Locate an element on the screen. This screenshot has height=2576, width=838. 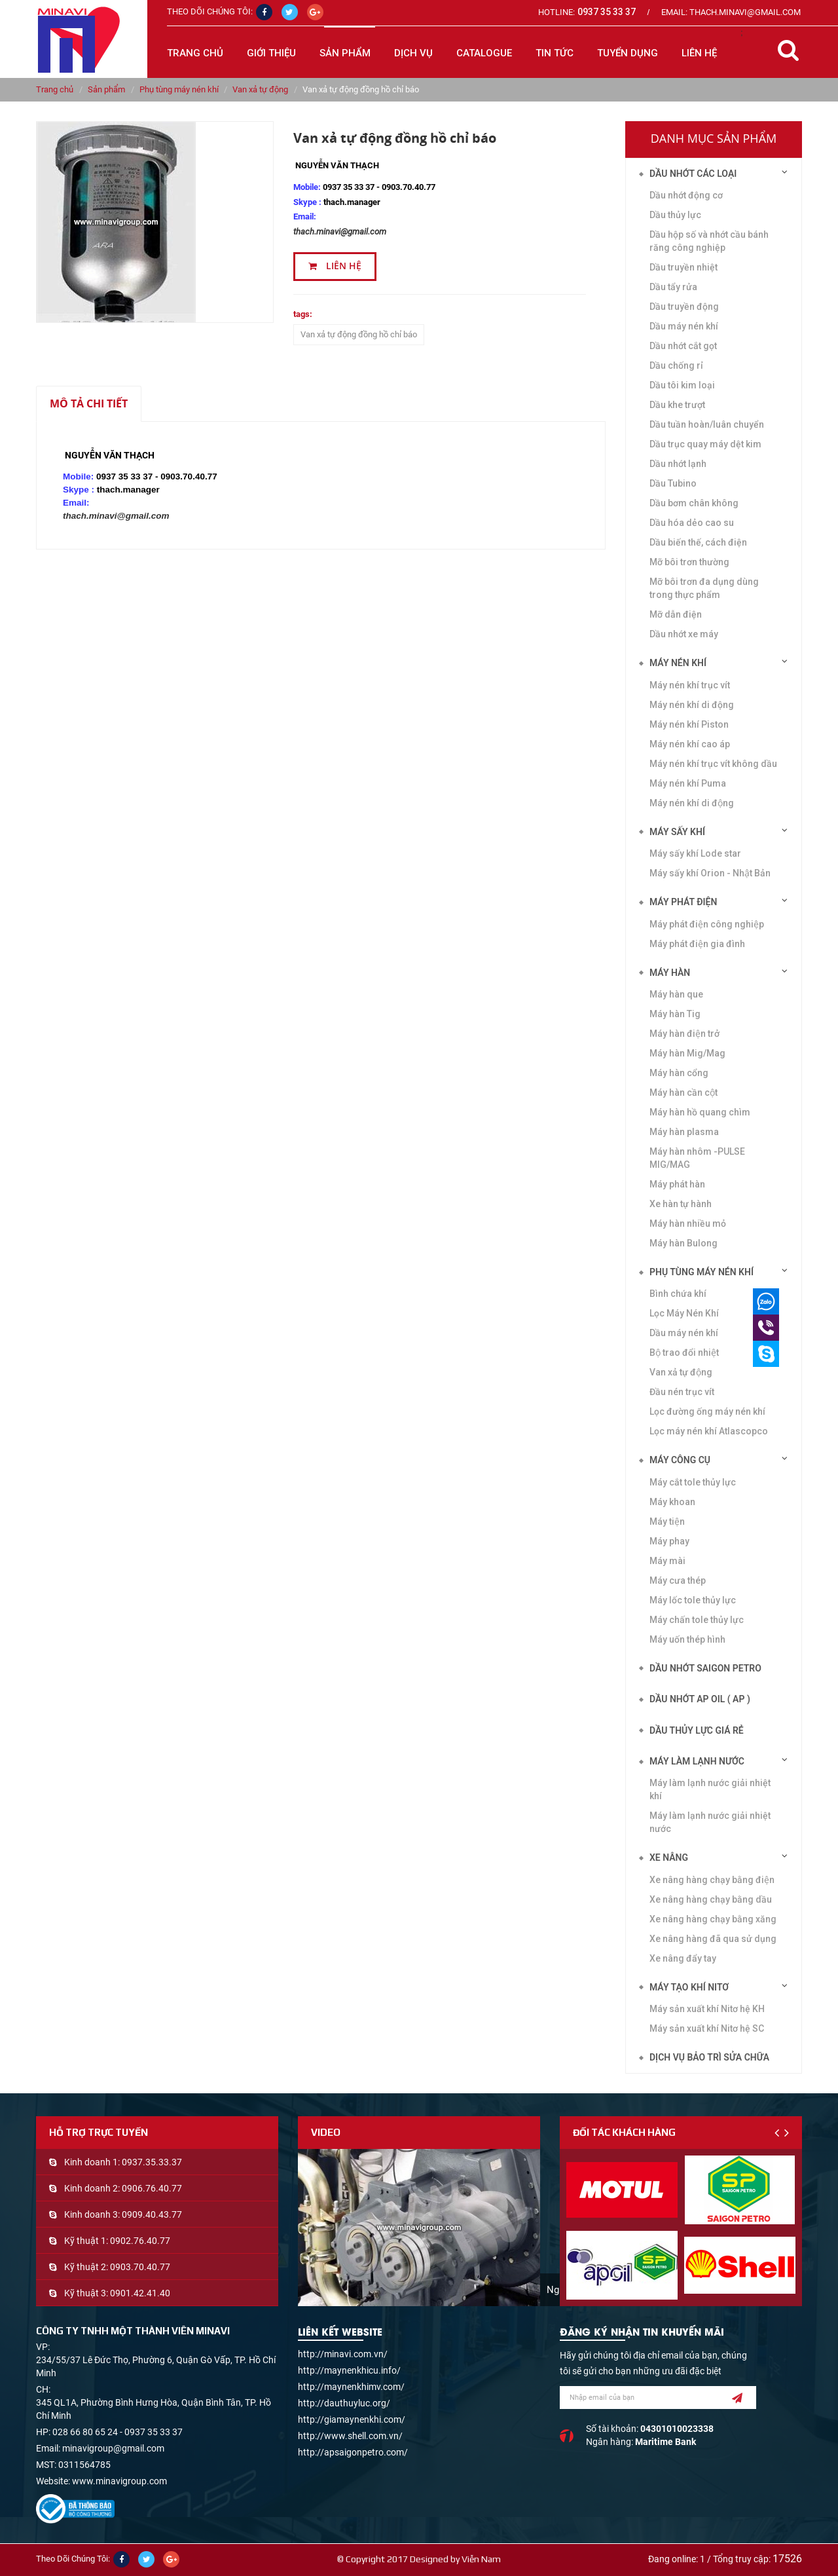
0901.42.41.40 is located at coordinates (140, 2293).